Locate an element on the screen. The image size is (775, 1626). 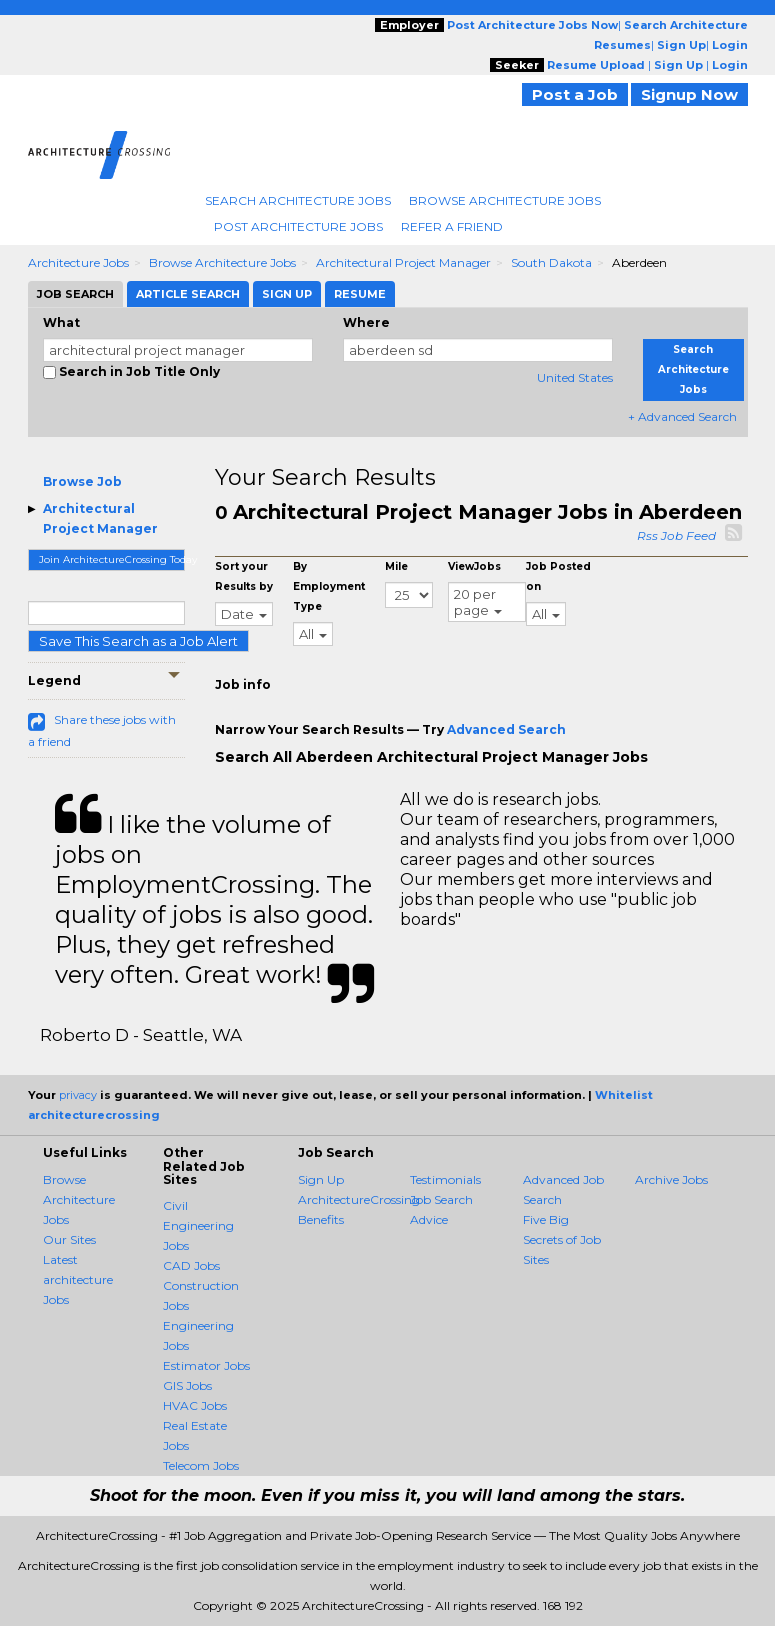
Join ArchitectureCrossing Today is located at coordinates (112, 559).